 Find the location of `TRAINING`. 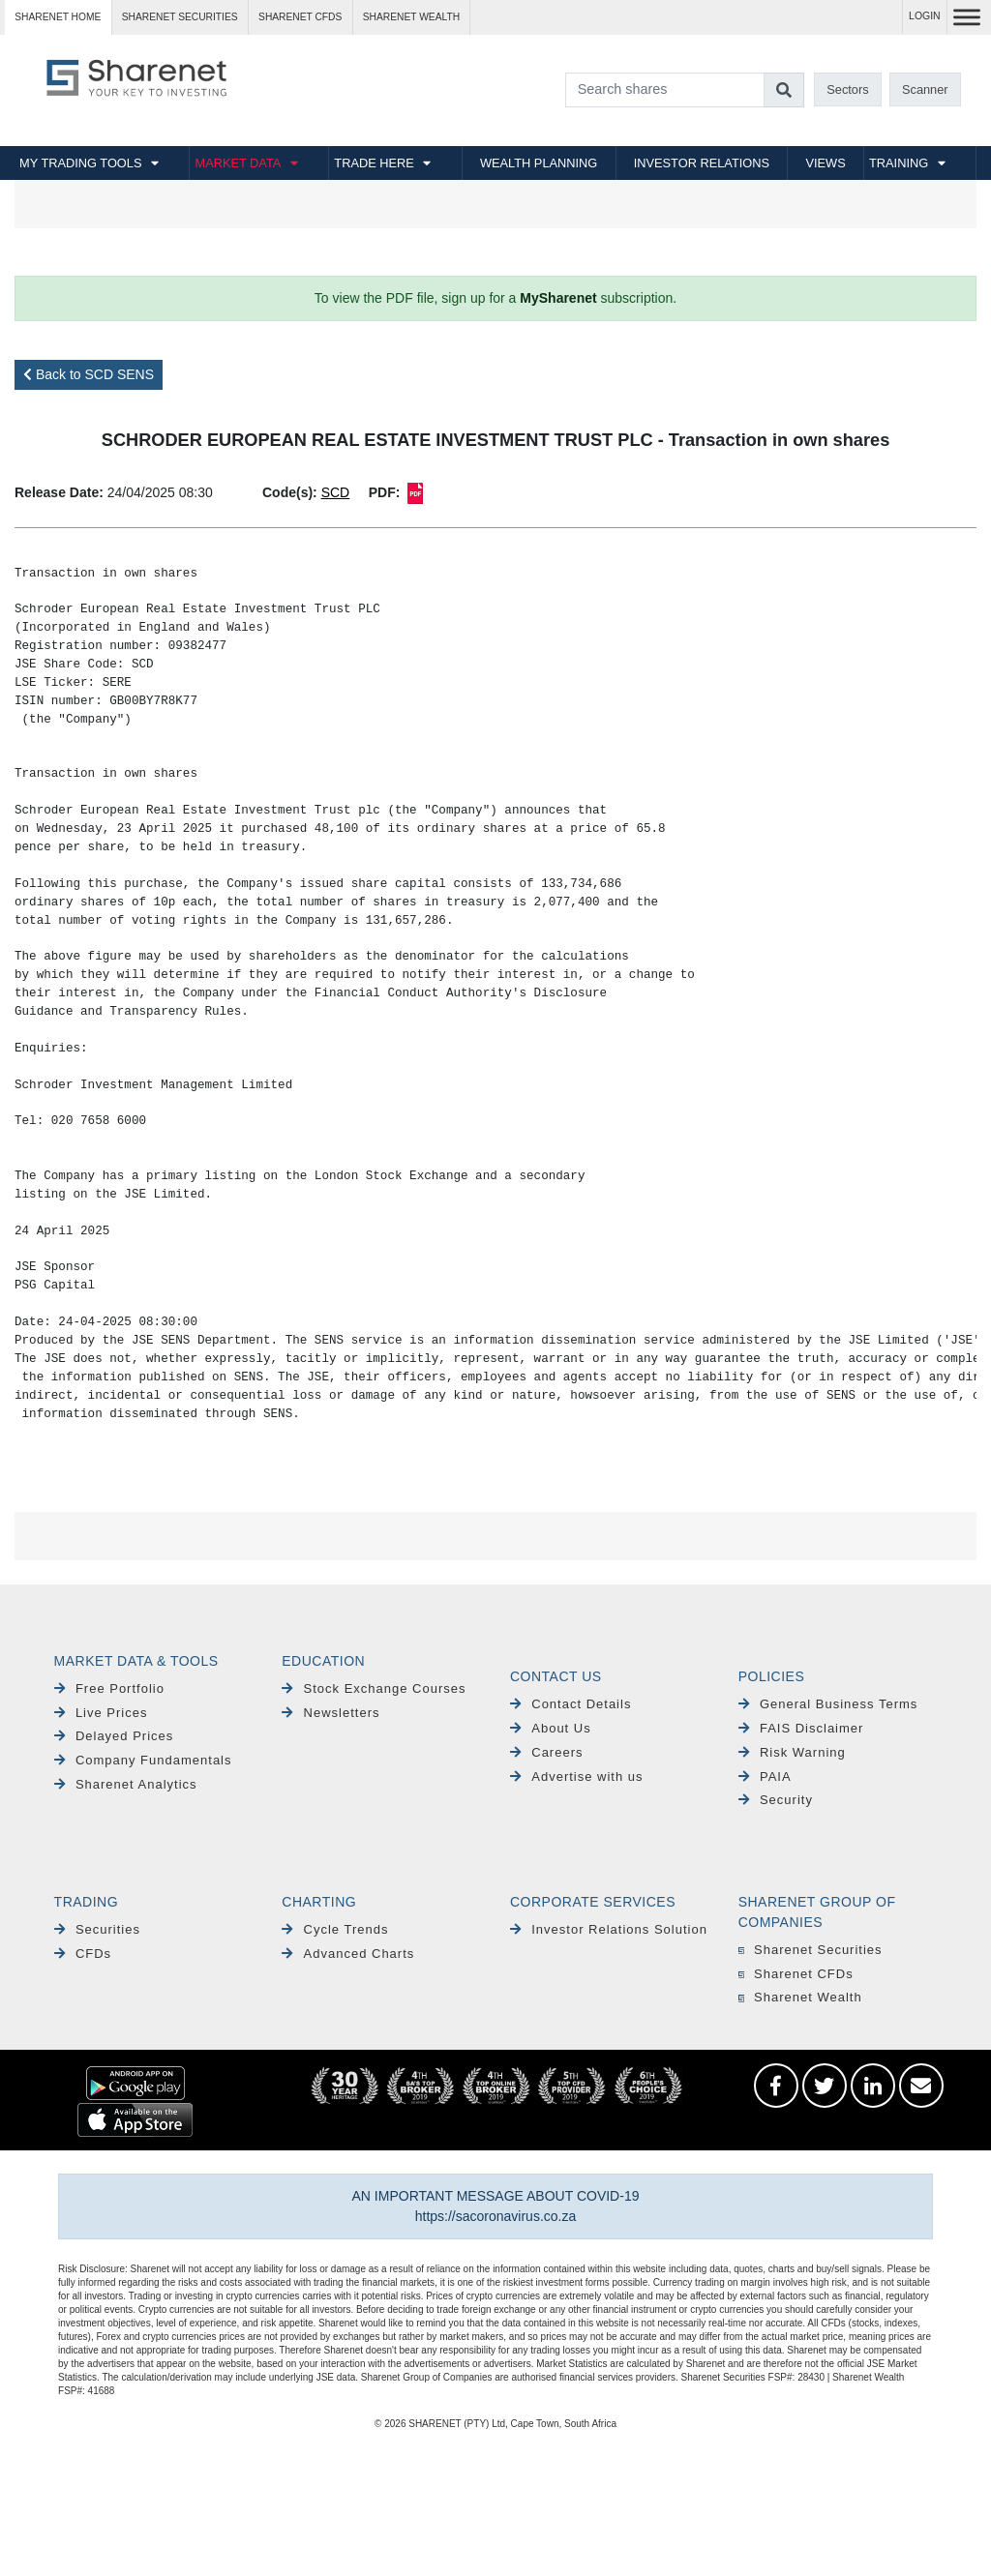

TRAINING is located at coordinates (898, 163).